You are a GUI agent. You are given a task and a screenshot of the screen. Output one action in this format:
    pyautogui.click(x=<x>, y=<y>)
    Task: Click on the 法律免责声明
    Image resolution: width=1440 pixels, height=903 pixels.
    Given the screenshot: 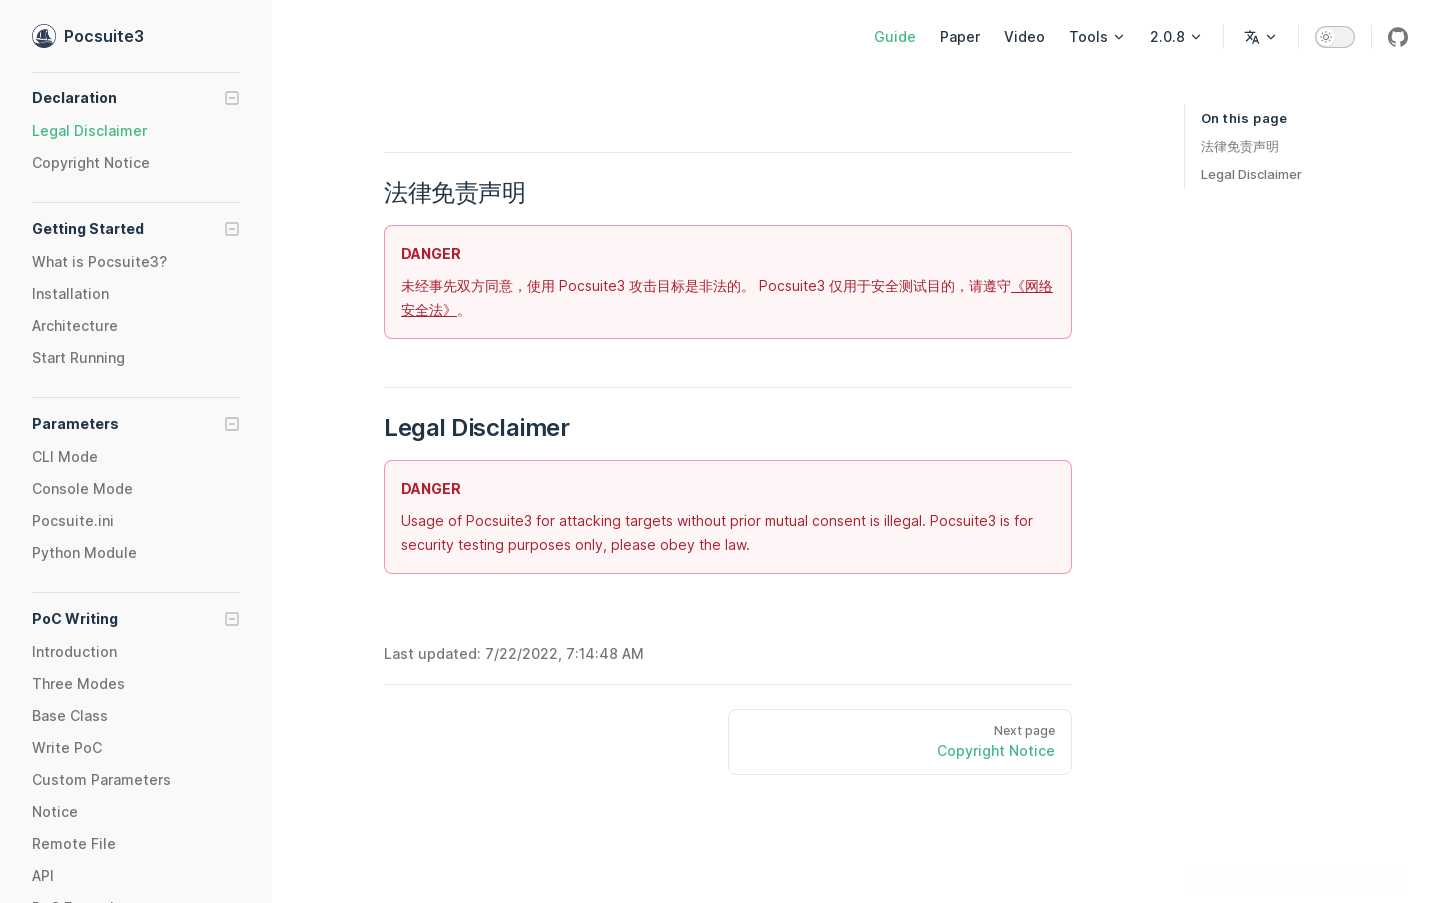 What is the action you would take?
    pyautogui.click(x=1240, y=146)
    